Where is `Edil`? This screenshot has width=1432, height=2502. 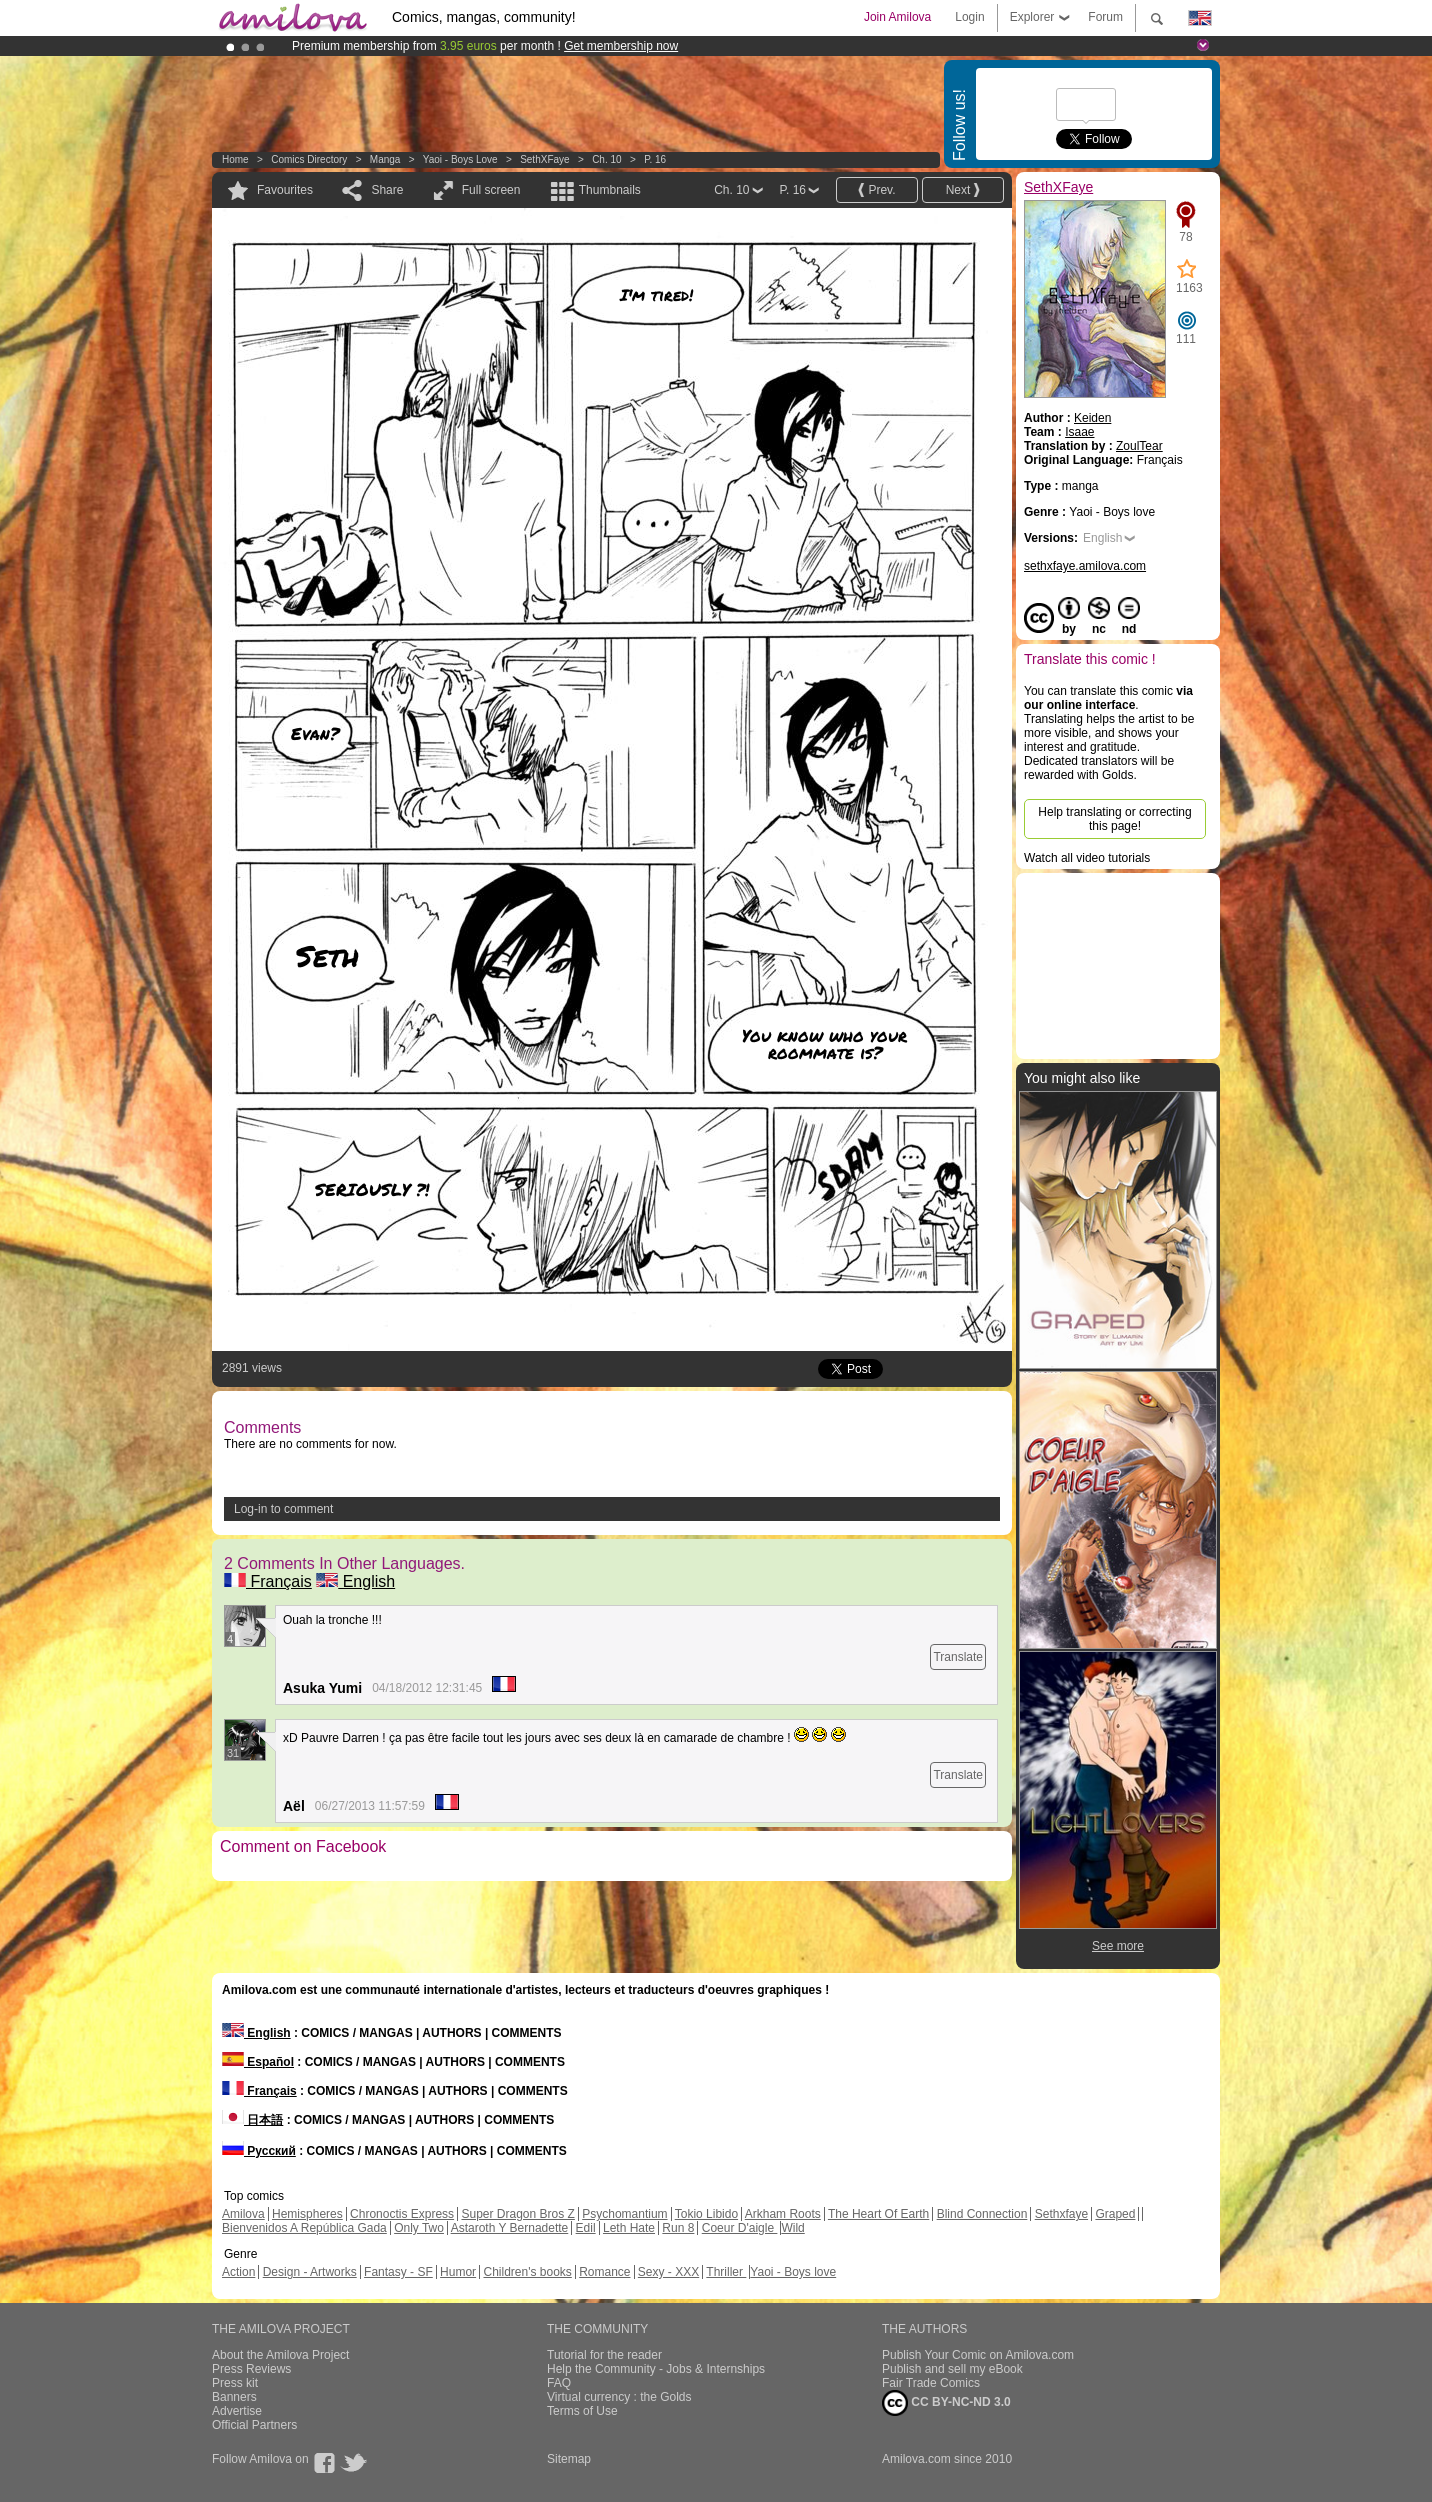
Edil is located at coordinates (586, 2228).